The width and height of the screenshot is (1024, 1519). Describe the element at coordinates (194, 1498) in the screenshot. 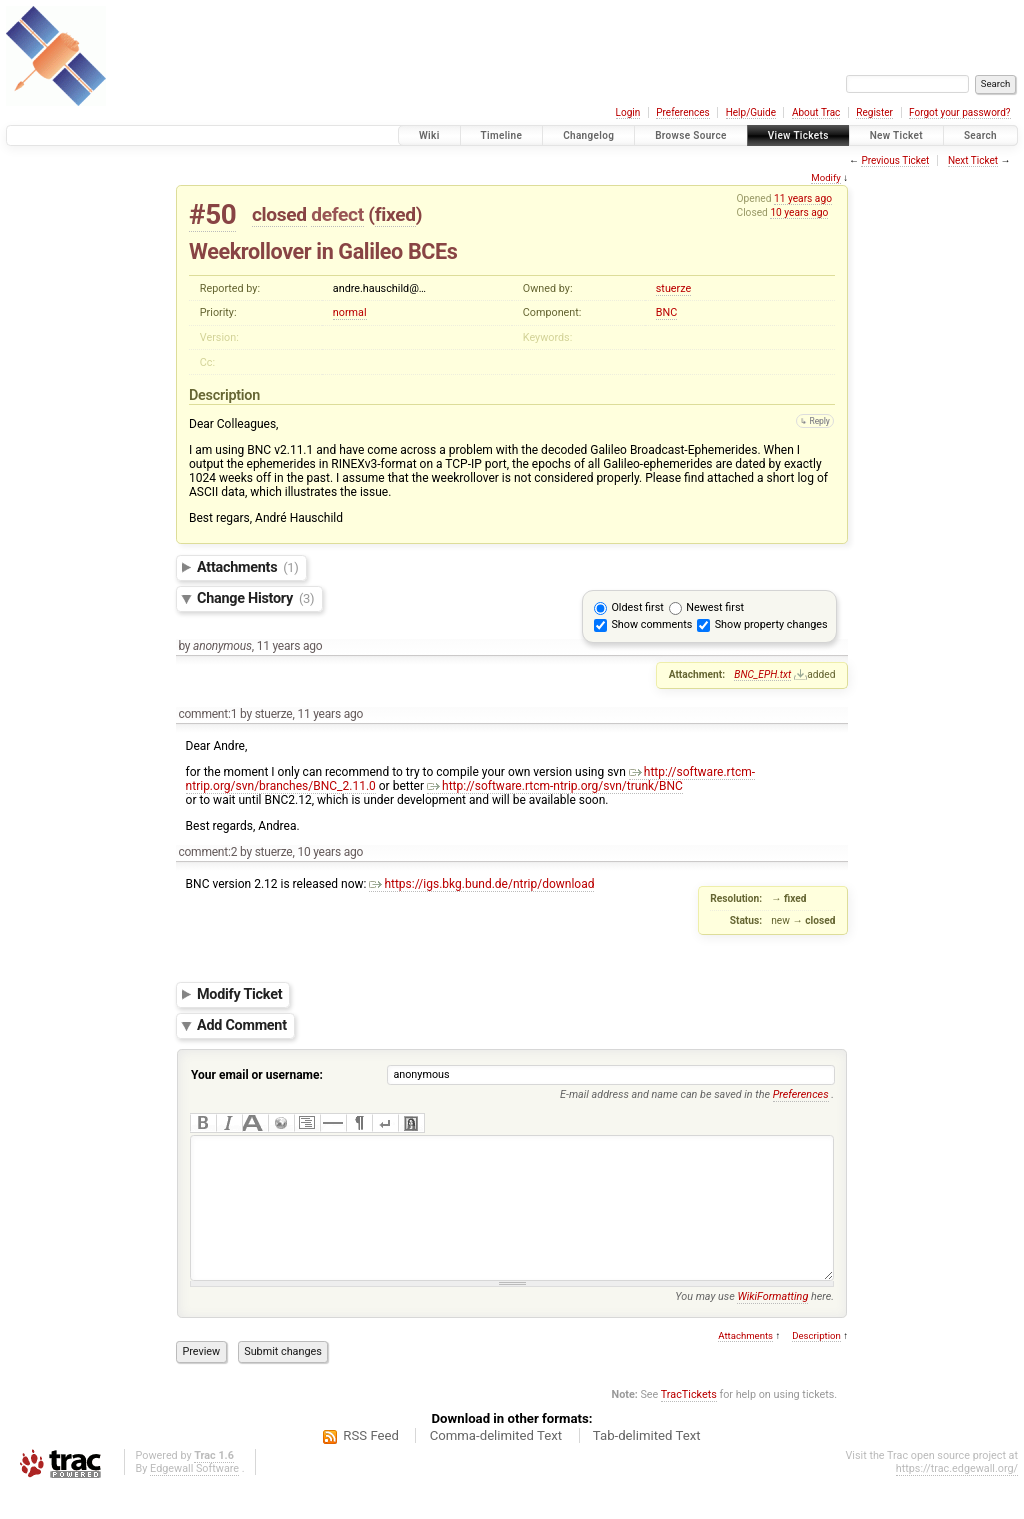

I see `Edgewall Software` at that location.